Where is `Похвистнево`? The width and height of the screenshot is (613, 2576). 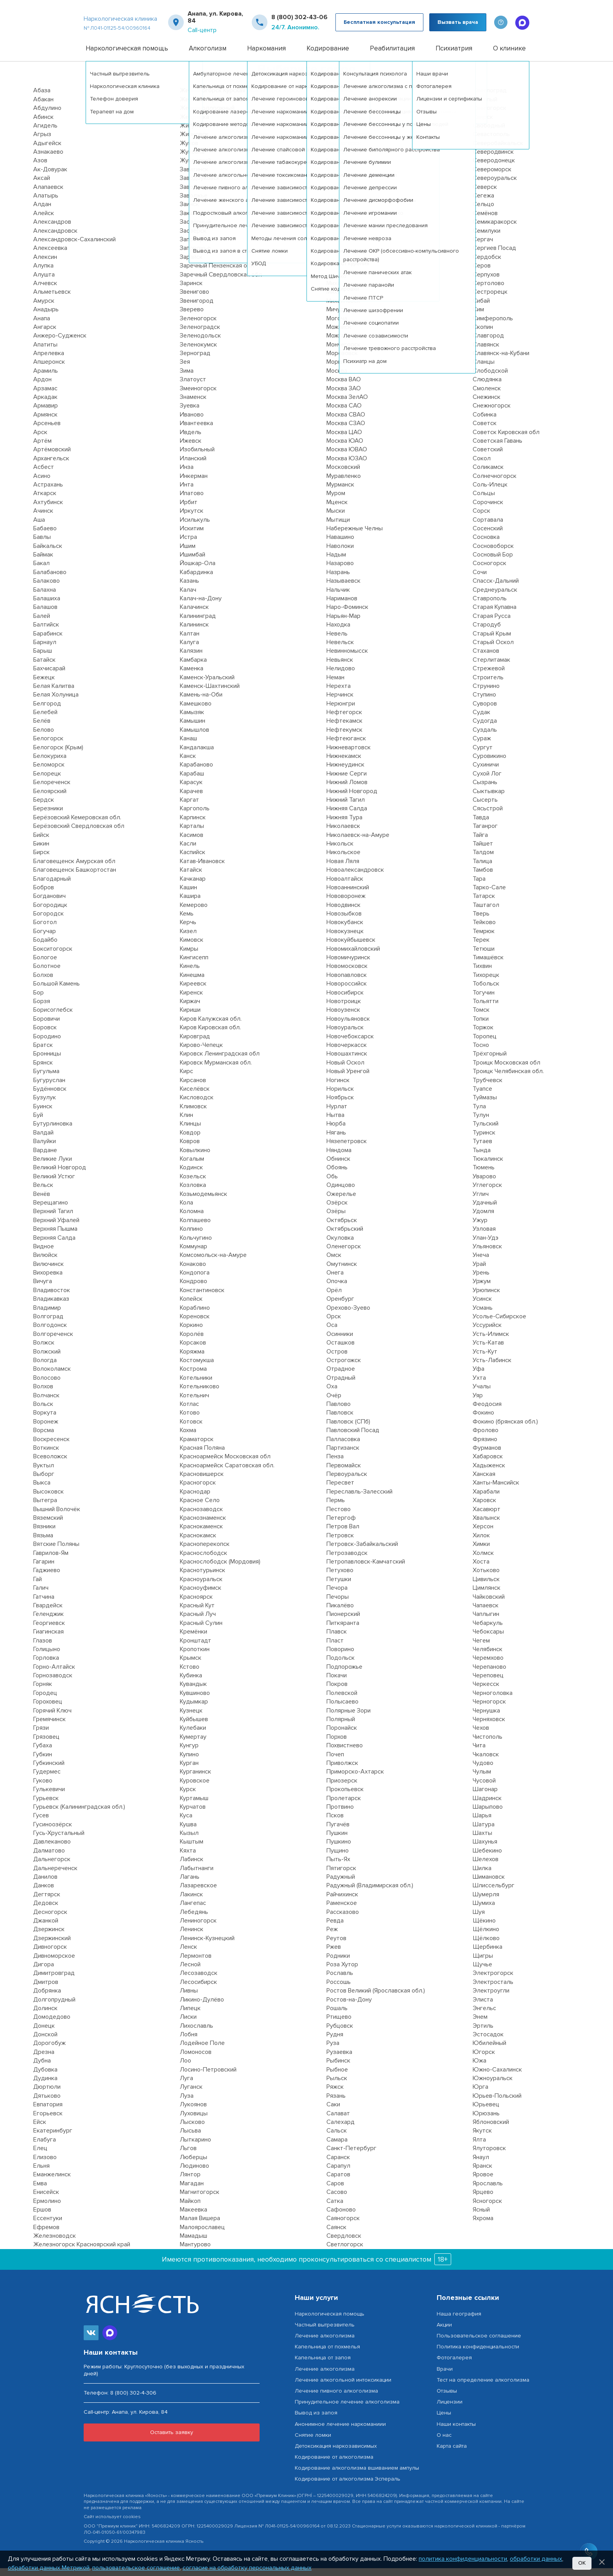 Похвистнево is located at coordinates (344, 1753).